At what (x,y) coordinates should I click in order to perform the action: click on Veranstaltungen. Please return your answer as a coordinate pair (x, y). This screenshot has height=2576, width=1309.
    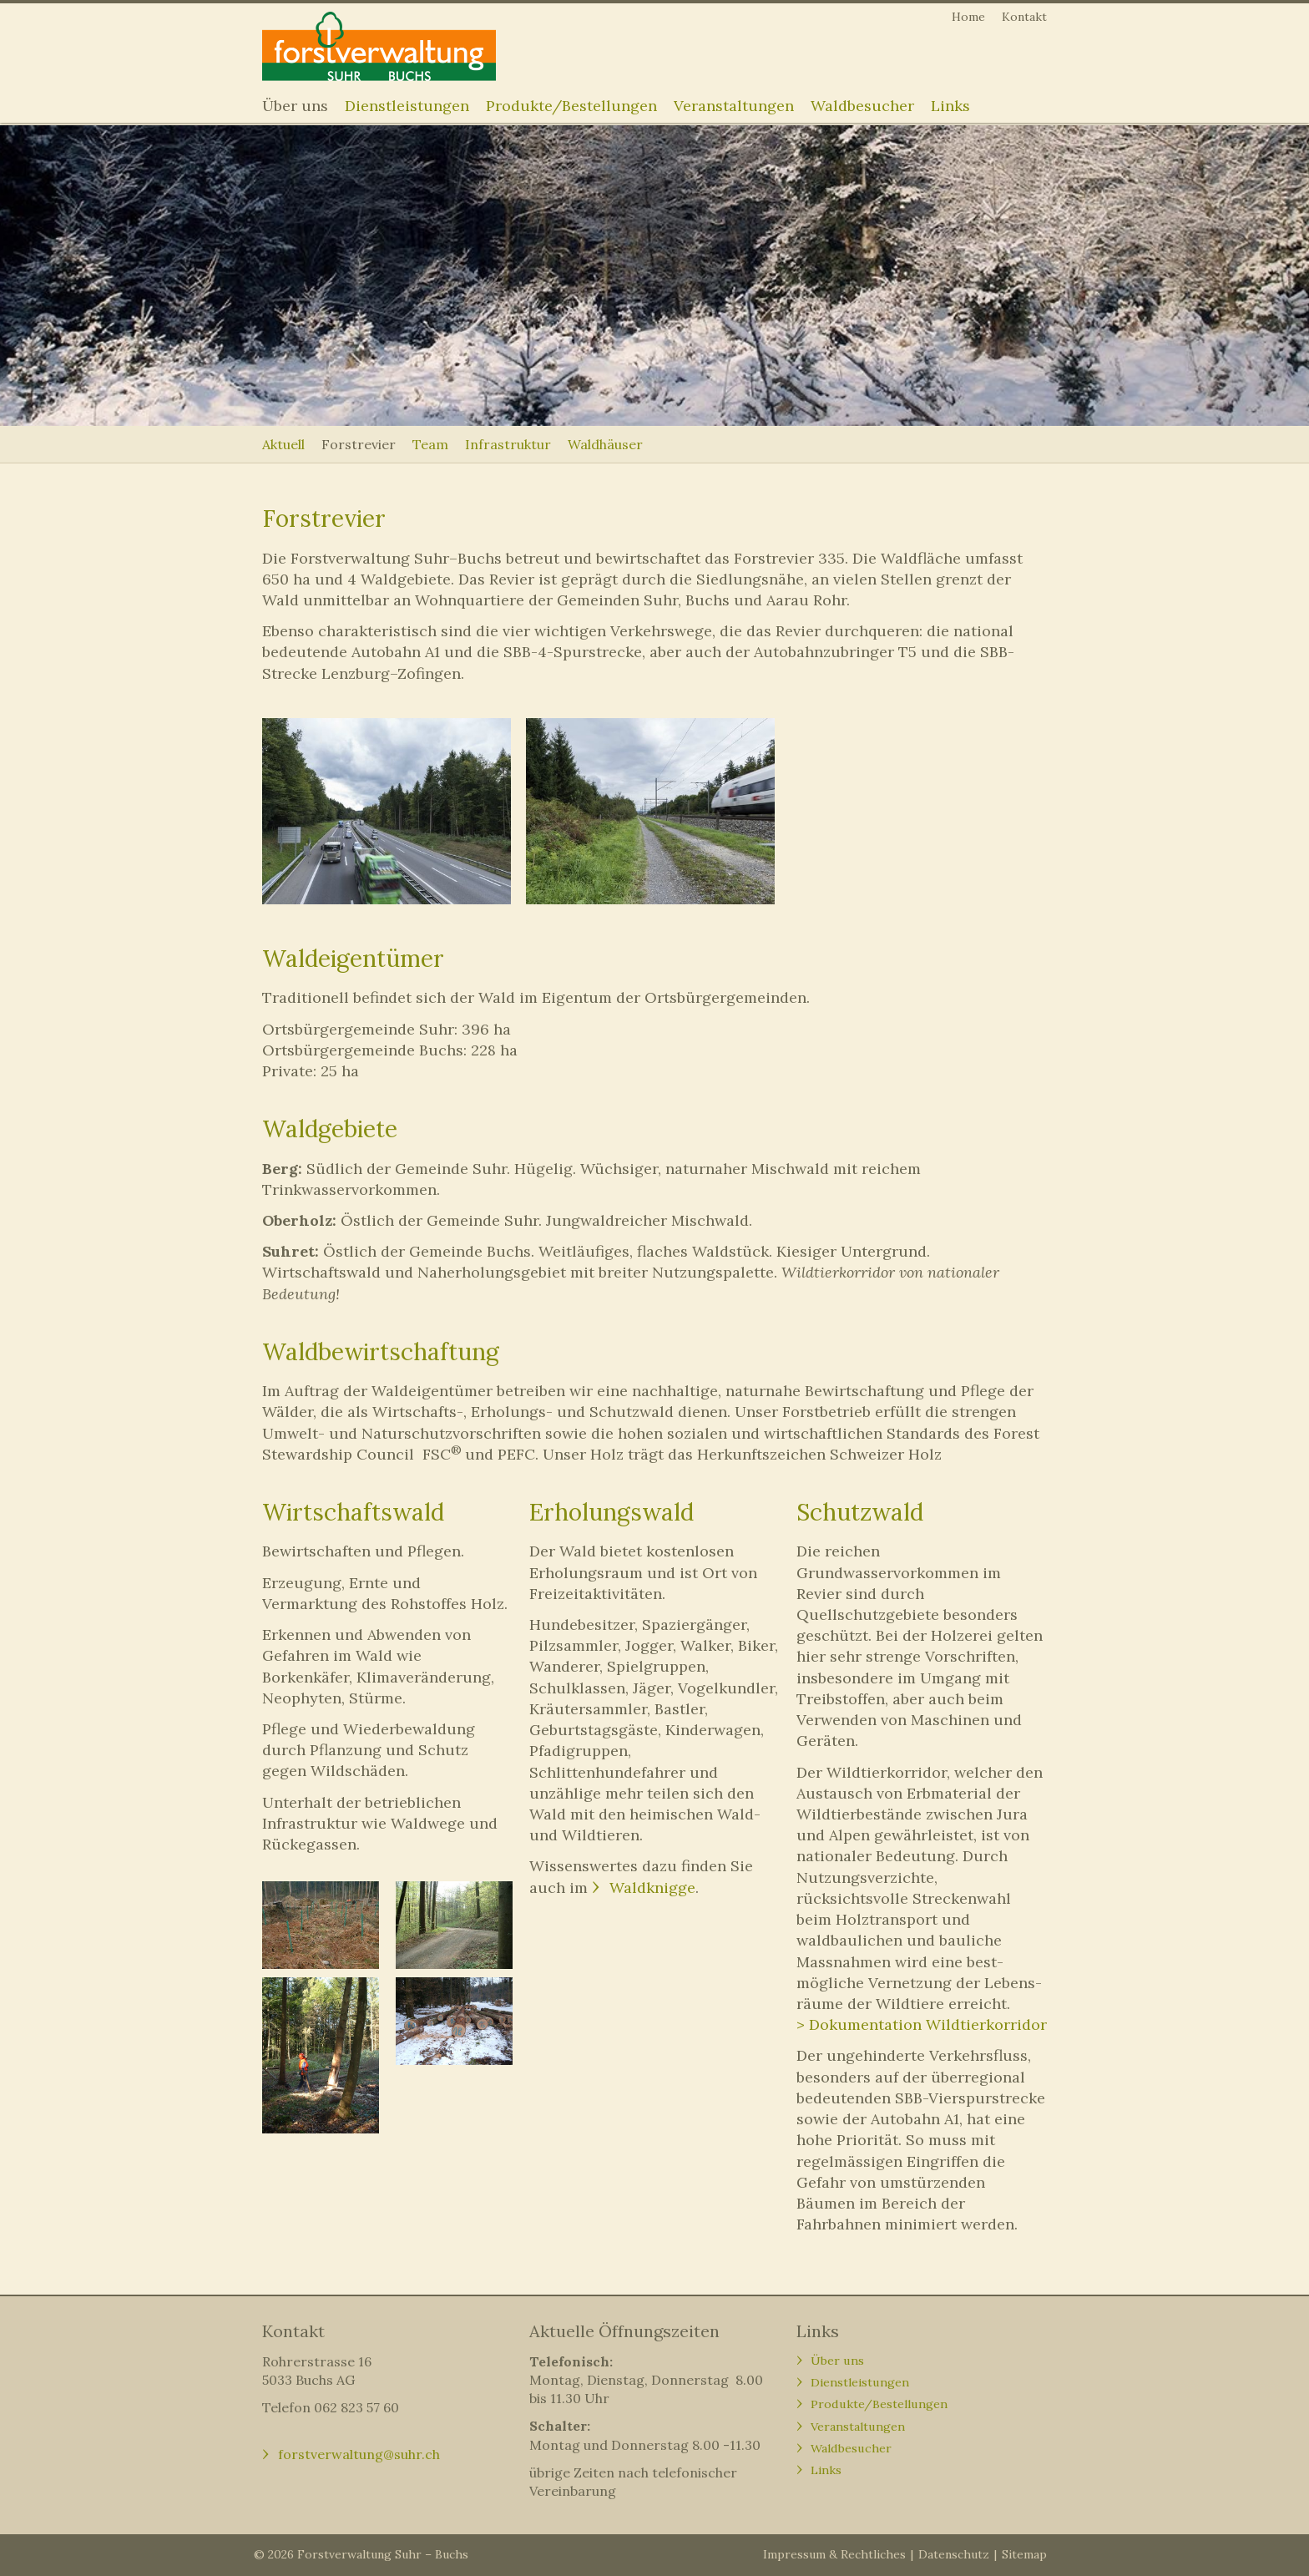
    Looking at the image, I should click on (734, 105).